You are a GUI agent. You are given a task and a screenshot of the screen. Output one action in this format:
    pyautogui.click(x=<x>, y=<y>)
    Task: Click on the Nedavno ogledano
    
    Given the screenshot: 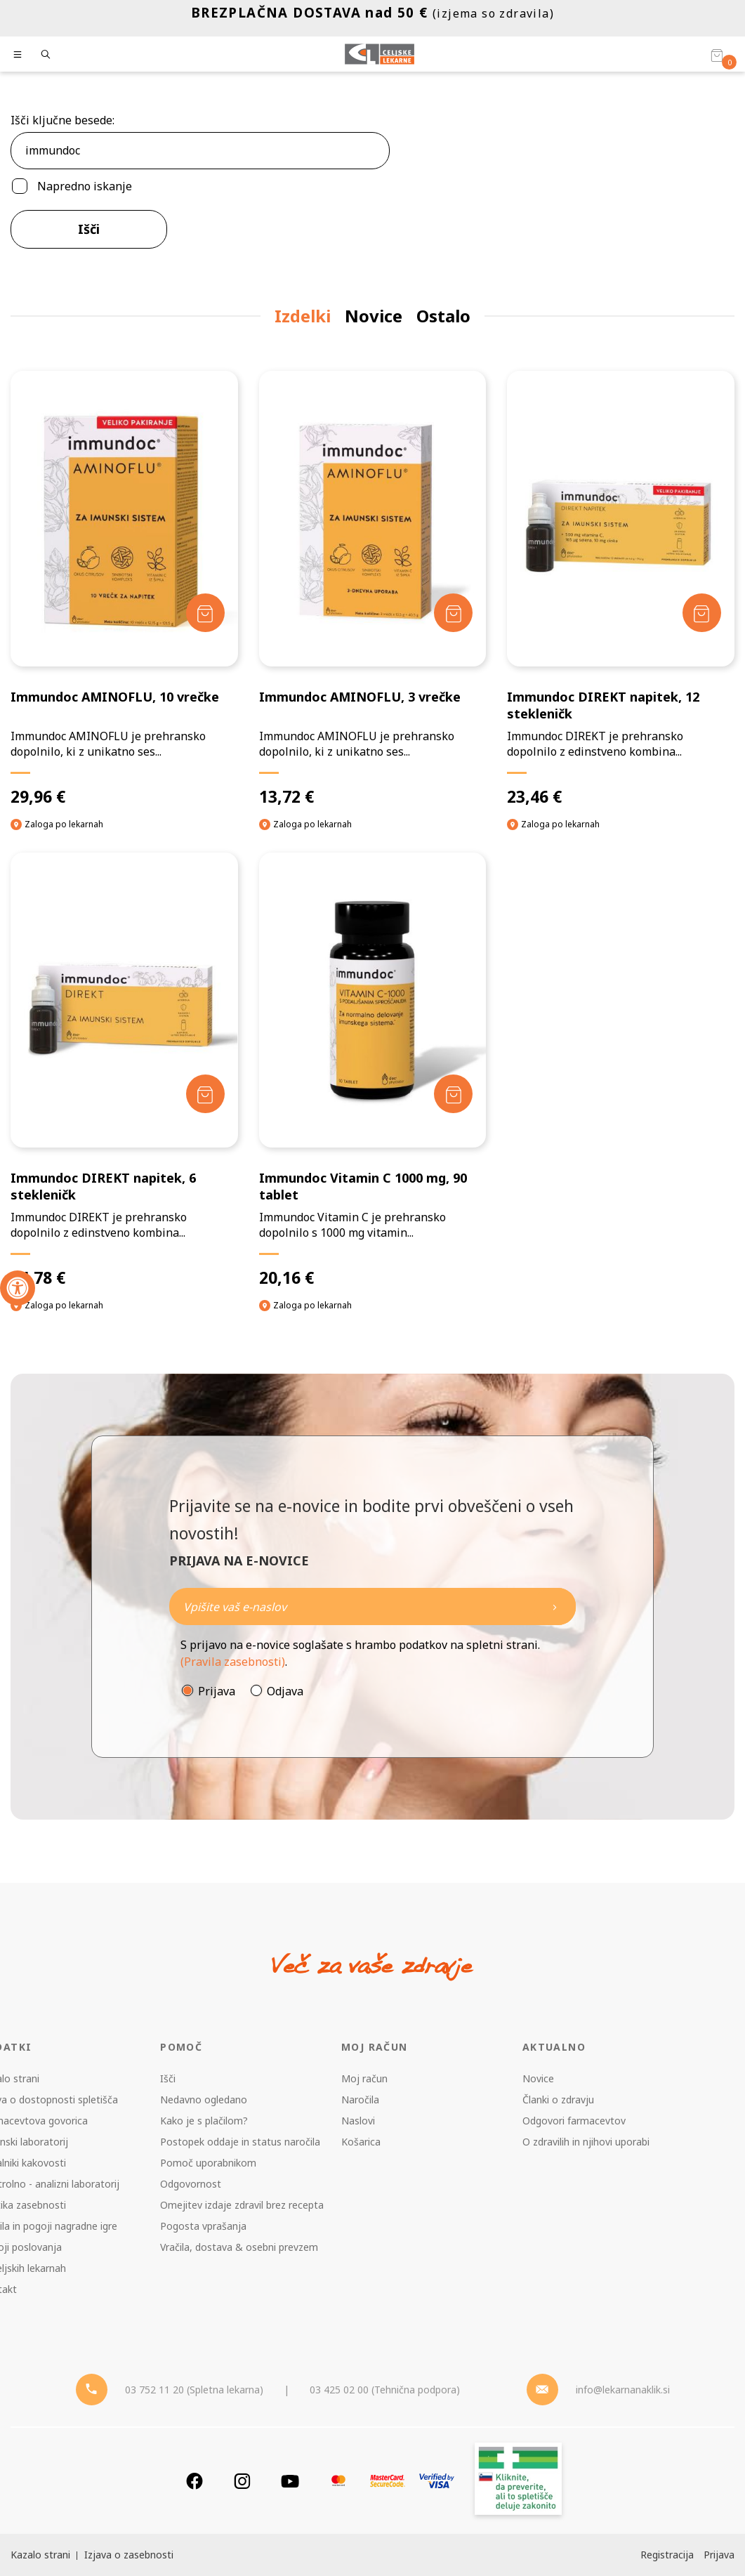 What is the action you would take?
    pyautogui.click(x=203, y=2099)
    